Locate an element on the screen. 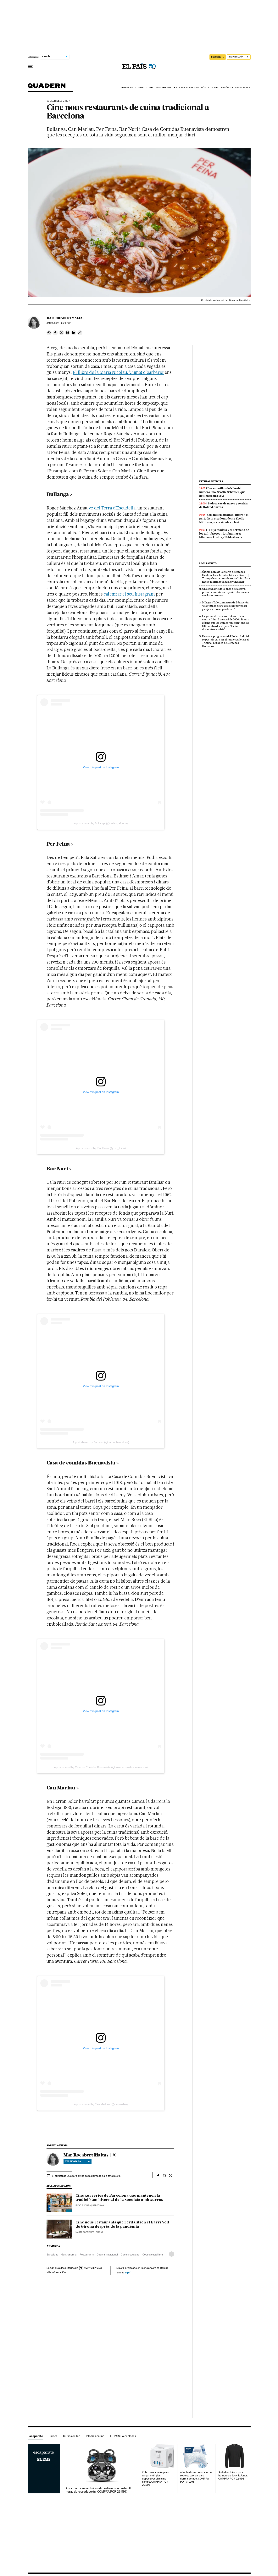 The image size is (278, 2576). A post shared by Bar Nuri (@barnuribarcelona) is located at coordinates (101, 1442).